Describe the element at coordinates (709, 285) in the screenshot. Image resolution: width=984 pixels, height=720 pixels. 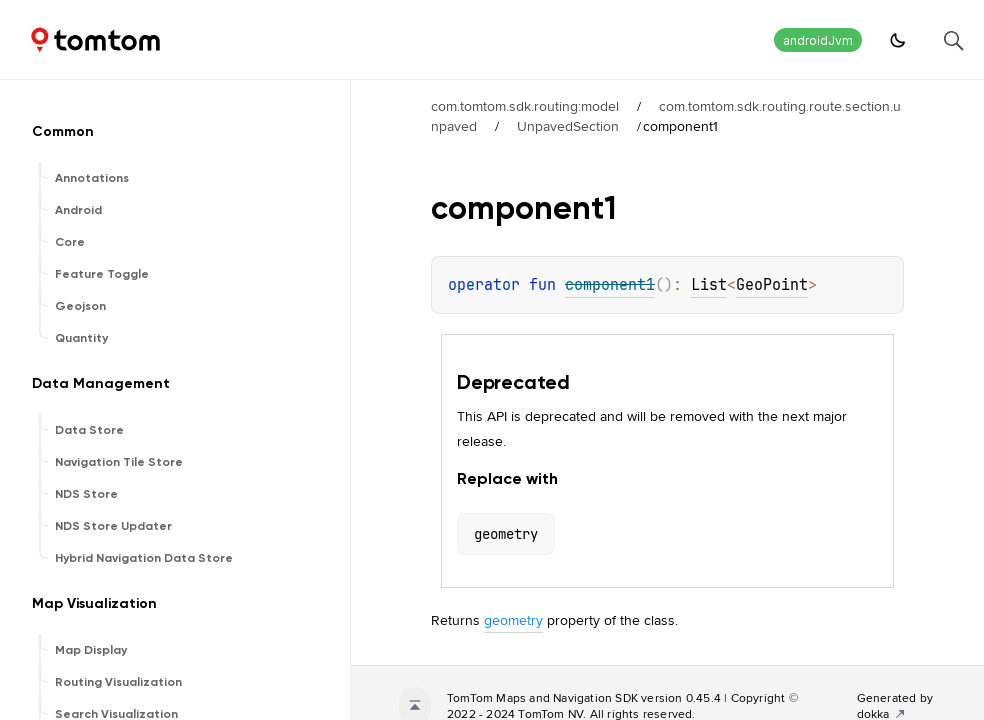
I see `List` at that location.